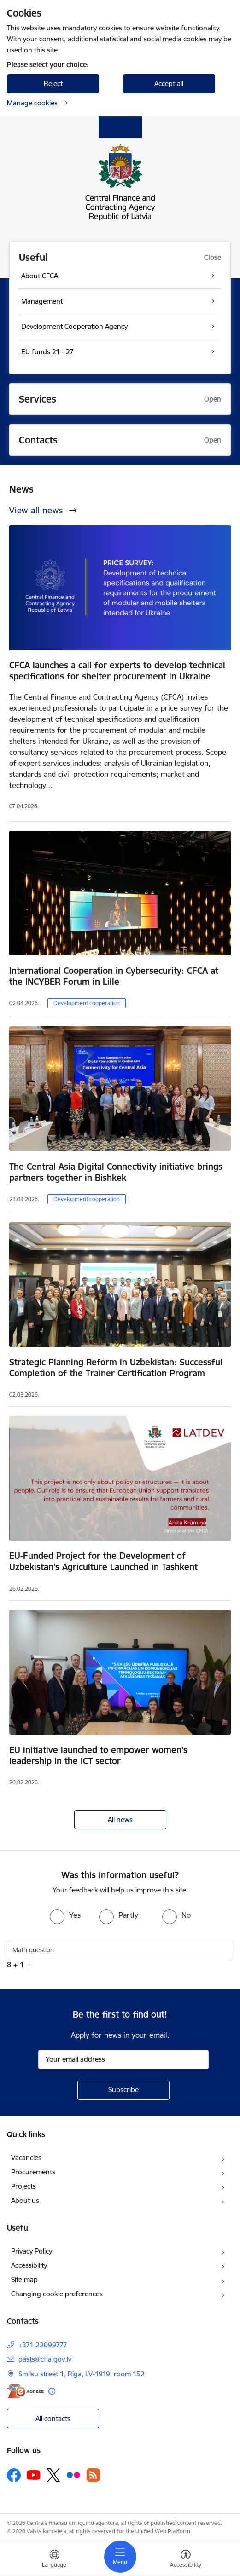 The height and width of the screenshot is (2576, 240). Describe the element at coordinates (29, 2265) in the screenshot. I see `Accessibility` at that location.